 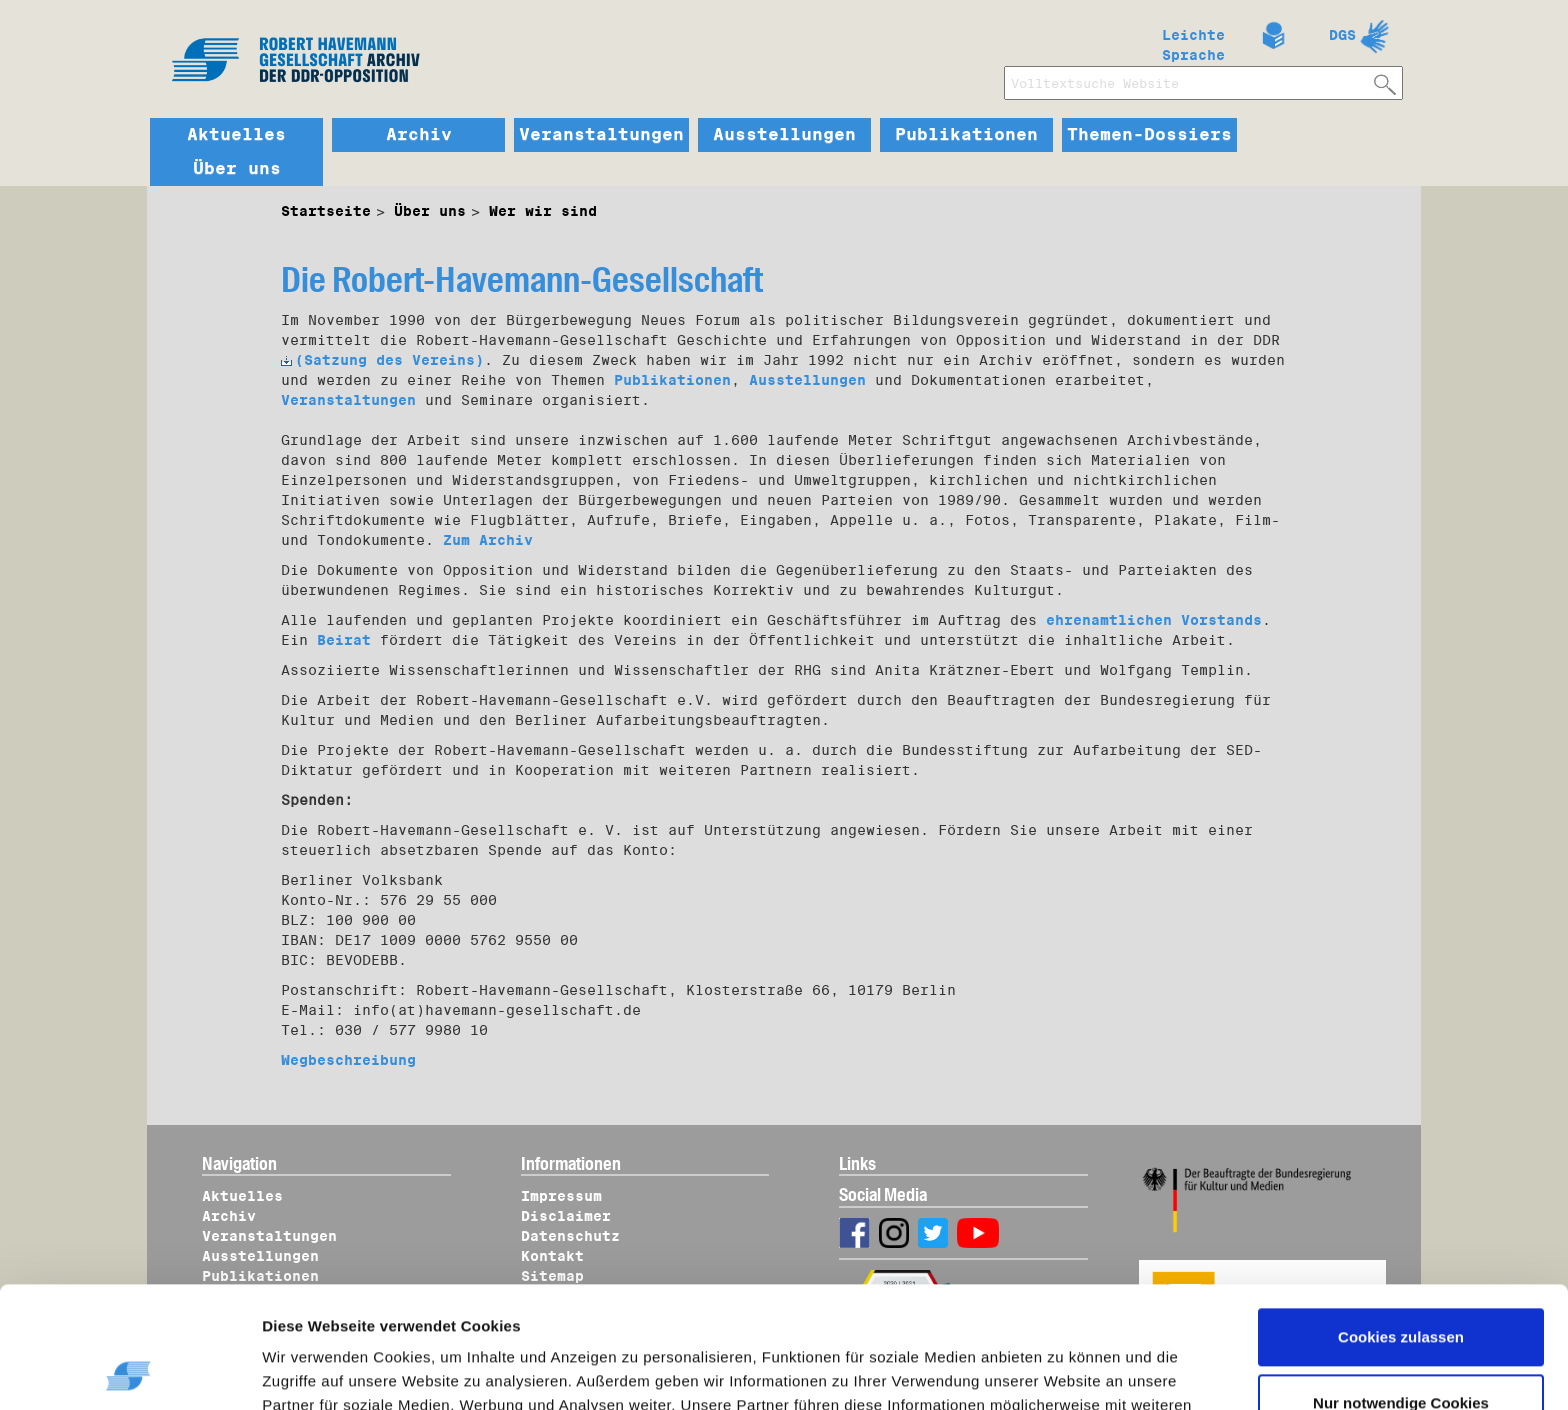 What do you see at coordinates (601, 135) in the screenshot?
I see `Veranstaltungen` at bounding box center [601, 135].